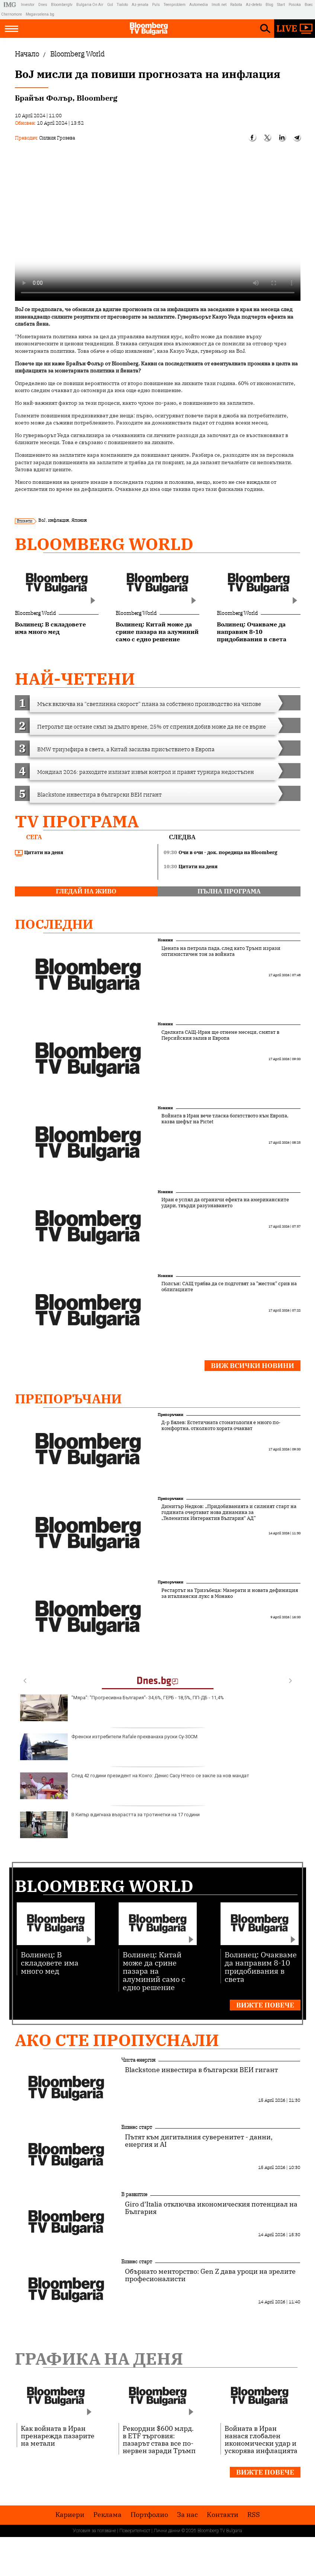 The height and width of the screenshot is (2576, 315). Describe the element at coordinates (229, 1287) in the screenshot. I see `Полсън: САЩ трябва да се подготвят за "жесток" срив на облигациите` at that location.